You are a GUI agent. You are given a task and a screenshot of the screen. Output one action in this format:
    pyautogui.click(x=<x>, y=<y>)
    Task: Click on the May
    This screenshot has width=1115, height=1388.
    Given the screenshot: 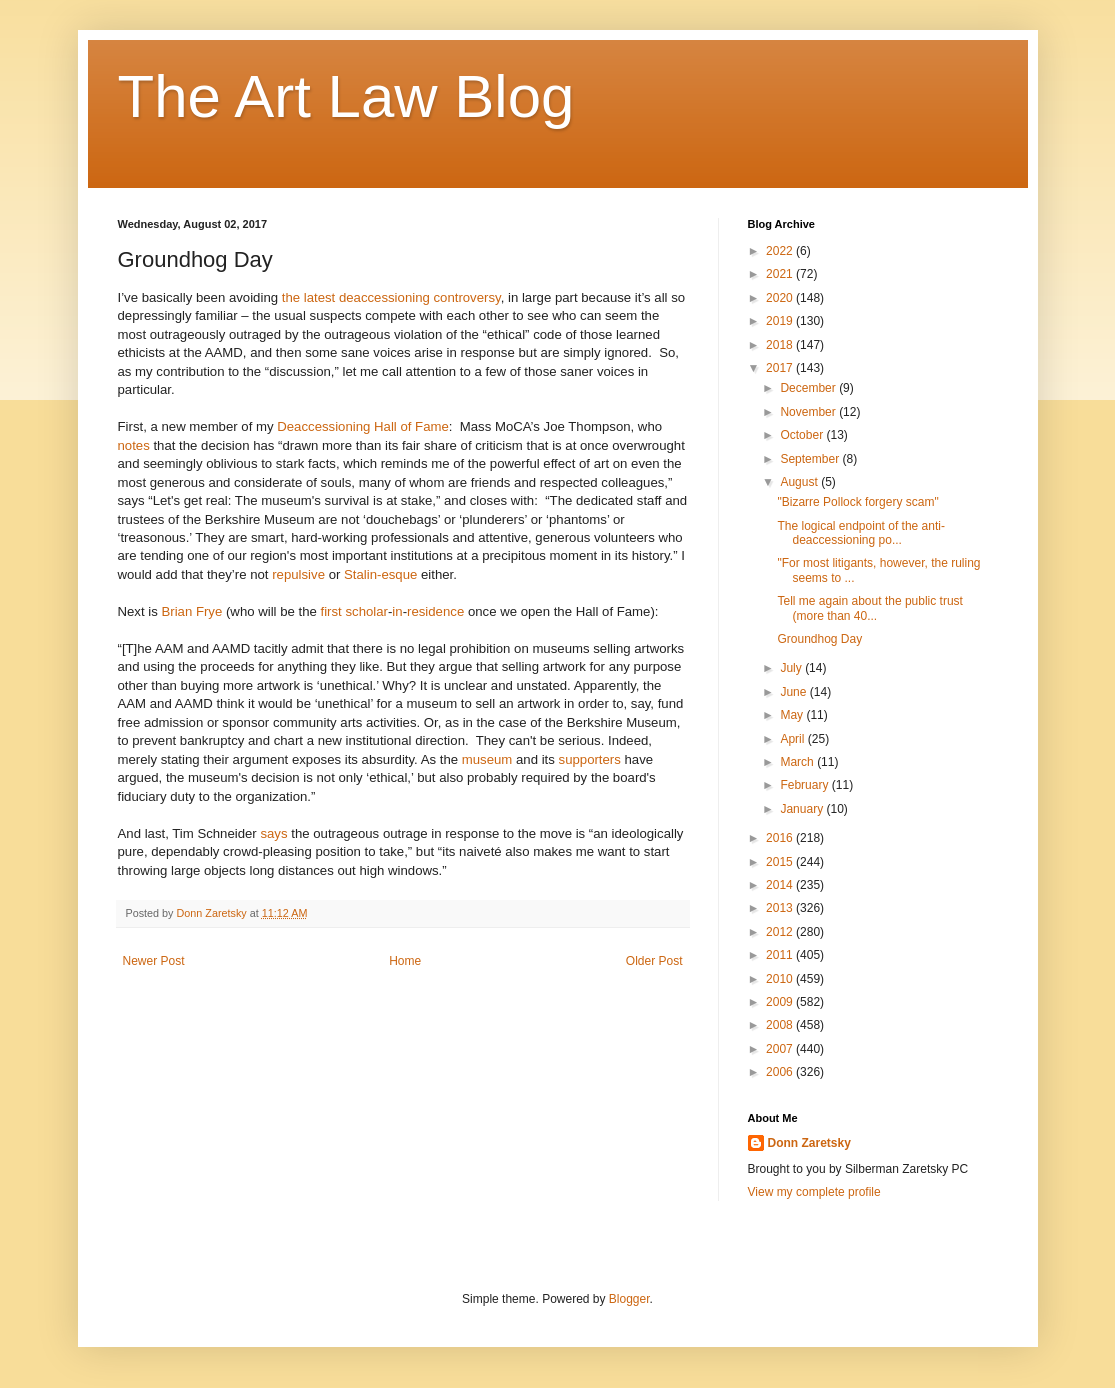 What is the action you would take?
    pyautogui.click(x=793, y=715)
    